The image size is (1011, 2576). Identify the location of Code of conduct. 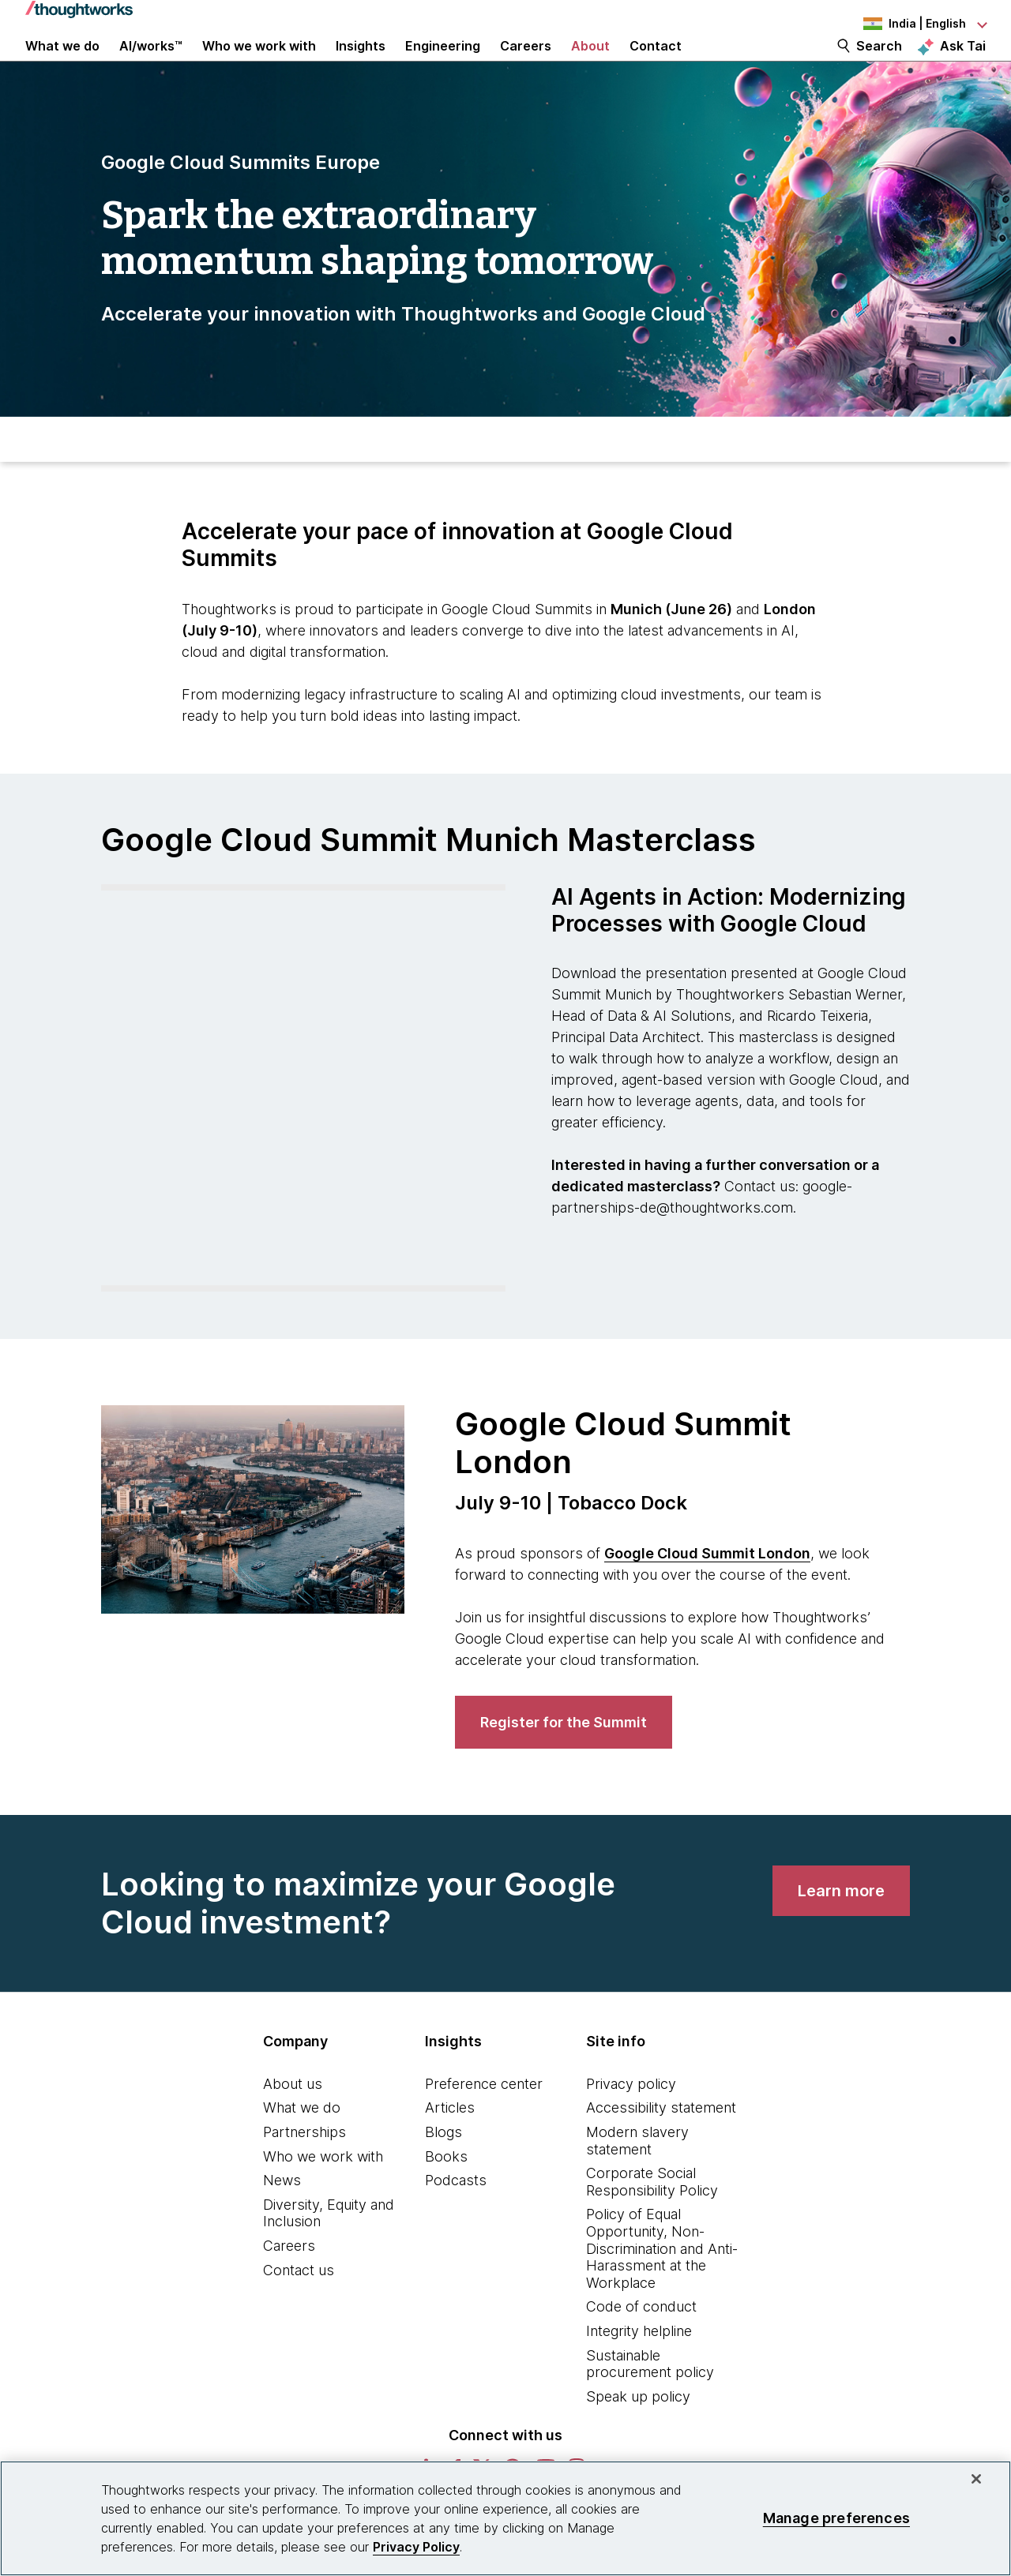
(641, 2345).